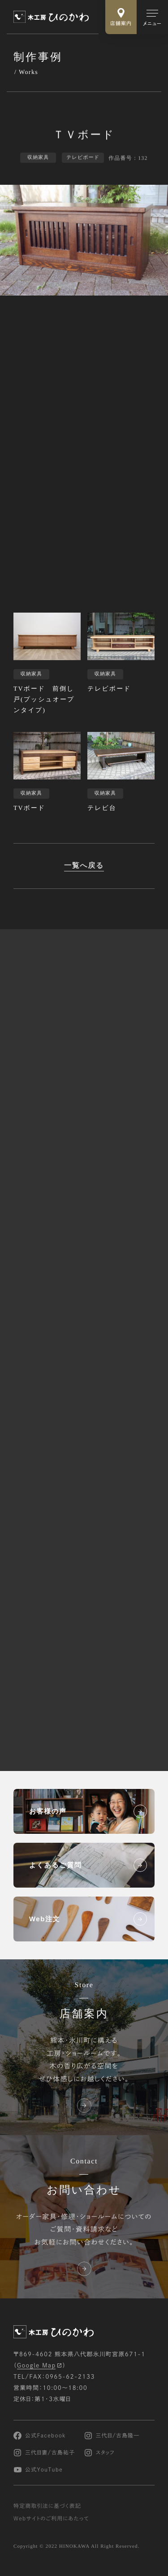 The width and height of the screenshot is (168, 2576). Describe the element at coordinates (51, 2519) in the screenshot. I see `Webサイトのご利用にあたって` at that location.